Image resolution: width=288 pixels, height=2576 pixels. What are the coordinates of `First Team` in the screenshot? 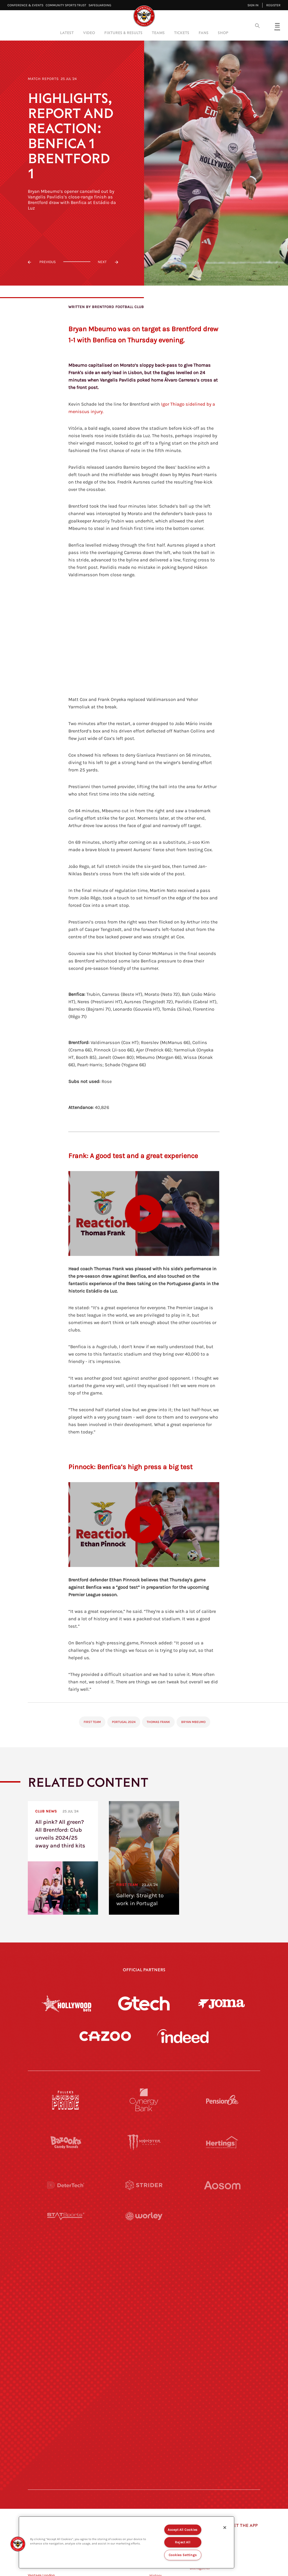 It's located at (92, 1722).